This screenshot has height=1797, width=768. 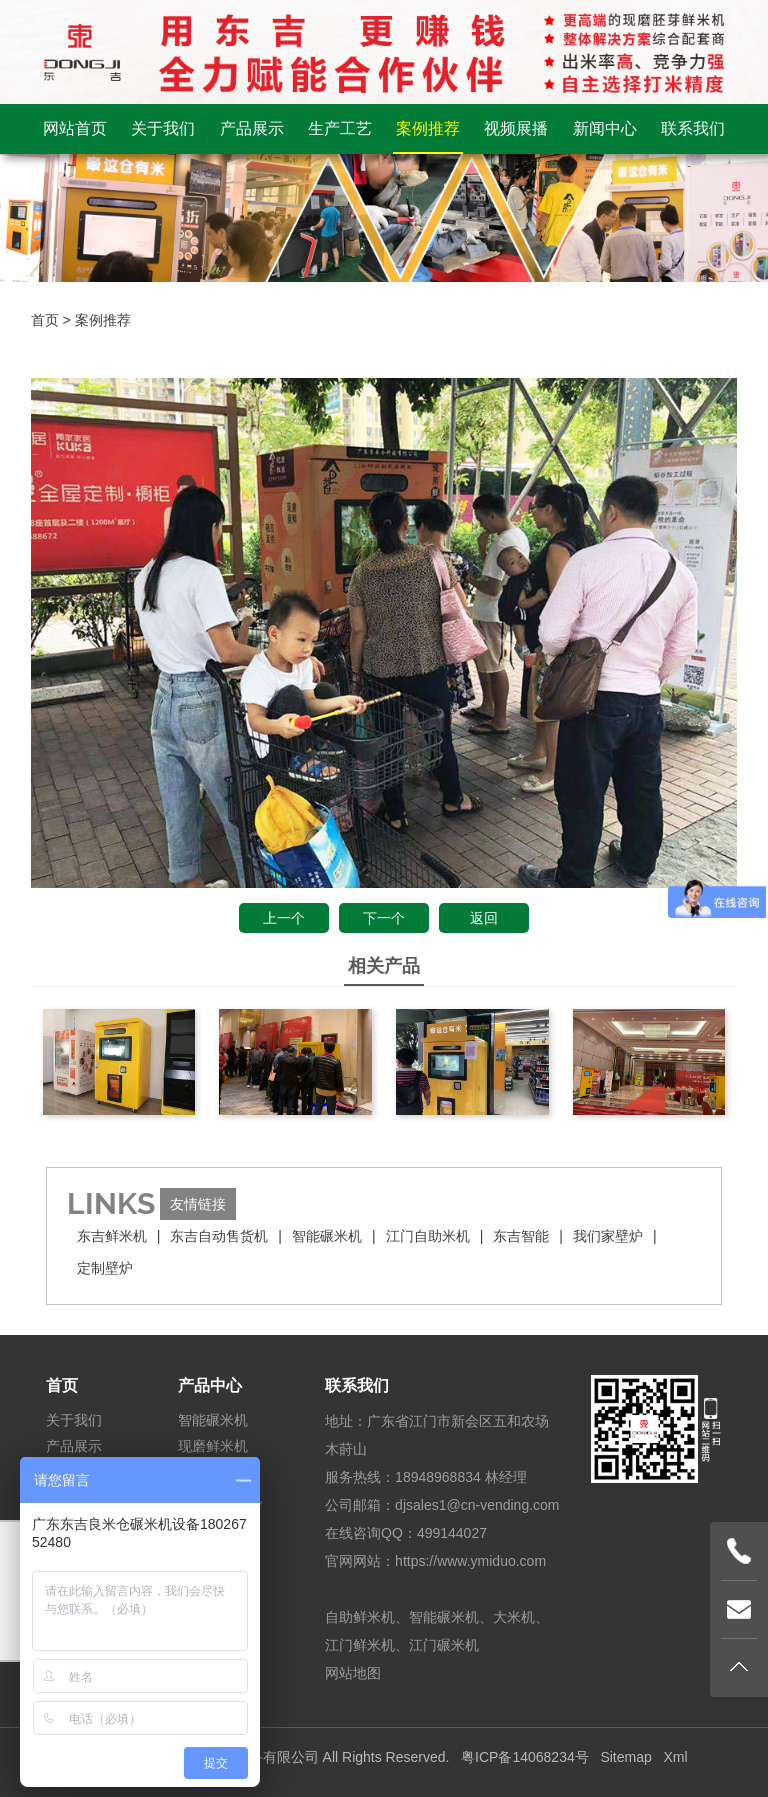 What do you see at coordinates (213, 1446) in the screenshot?
I see `现磨鲜米机` at bounding box center [213, 1446].